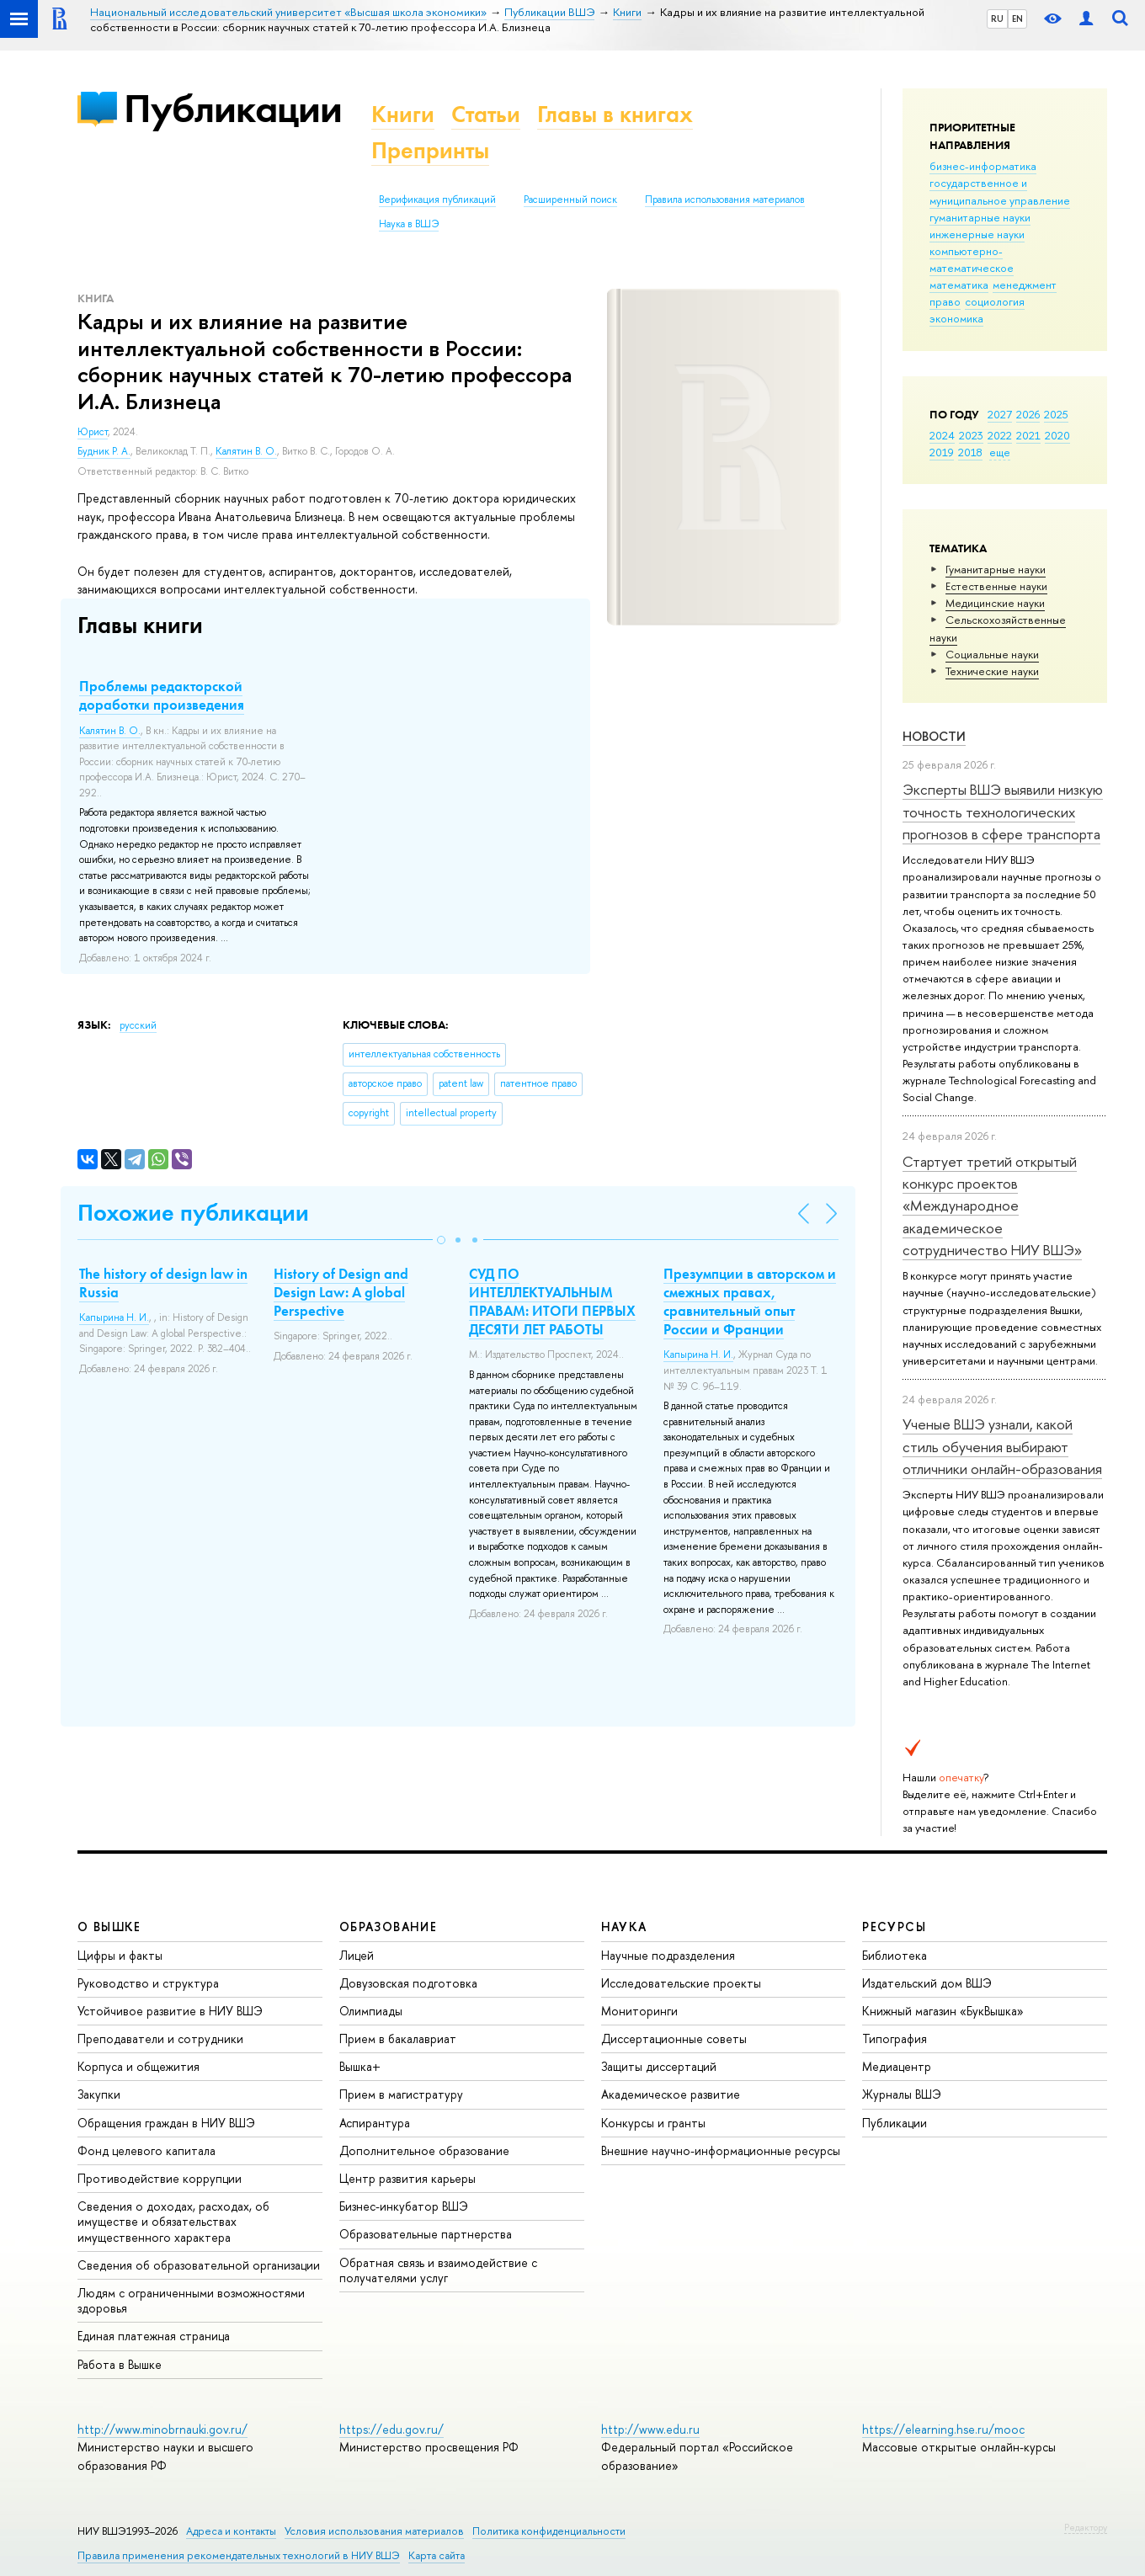 The image size is (1145, 2576). Describe the element at coordinates (360, 2066) in the screenshot. I see `Вышка+` at that location.